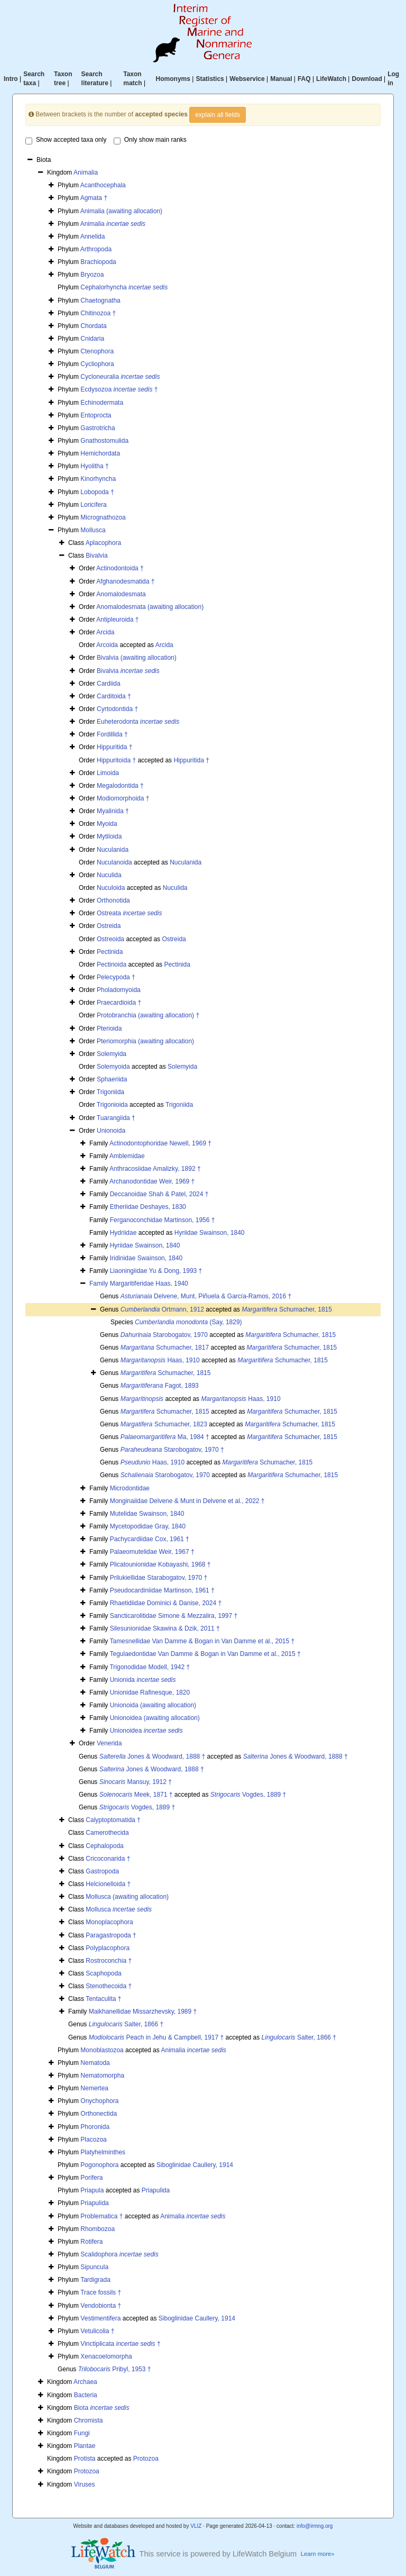  I want to click on Archaea, so click(85, 2382).